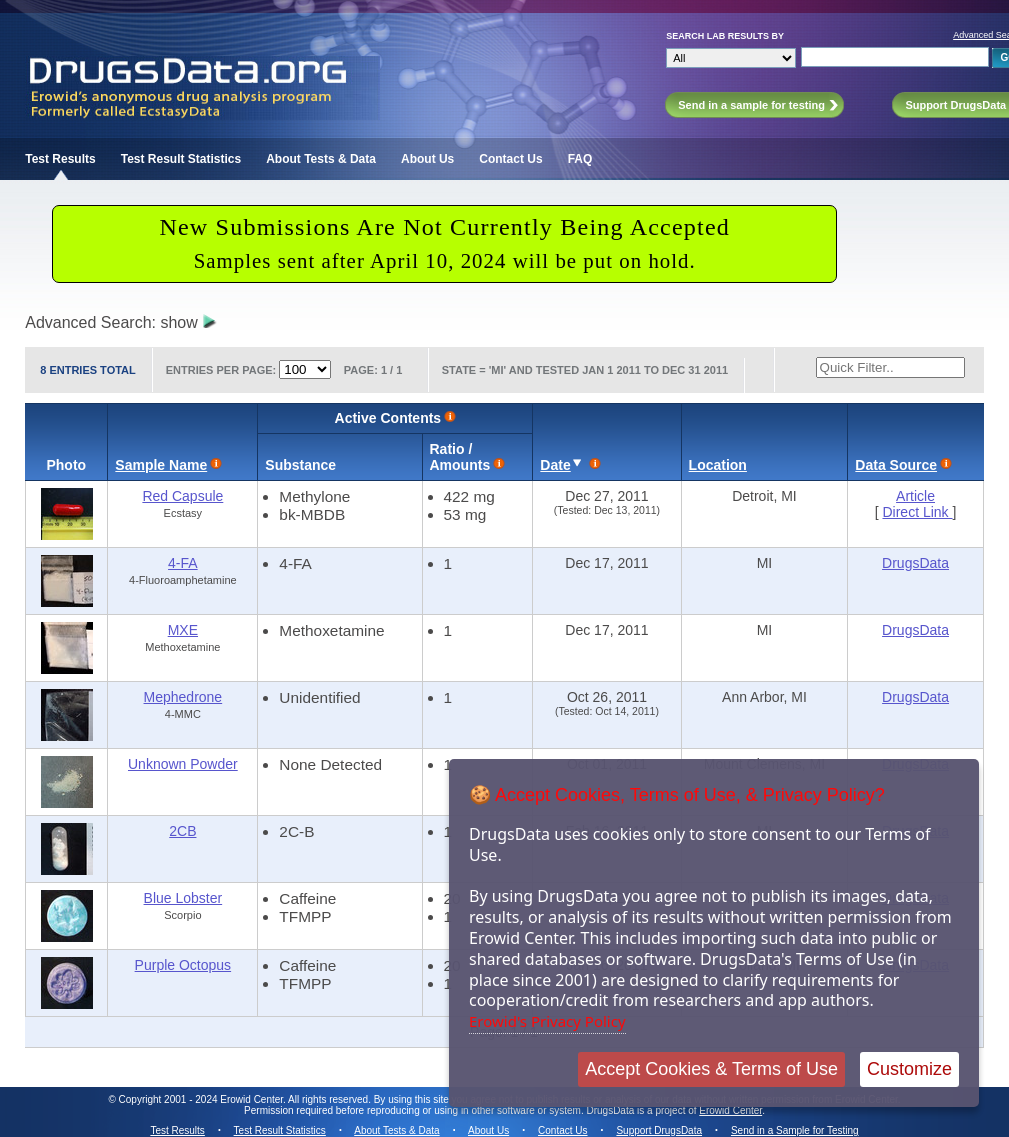 Image resolution: width=1009 pixels, height=1137 pixels. I want to click on Red Capsule, so click(182, 496).